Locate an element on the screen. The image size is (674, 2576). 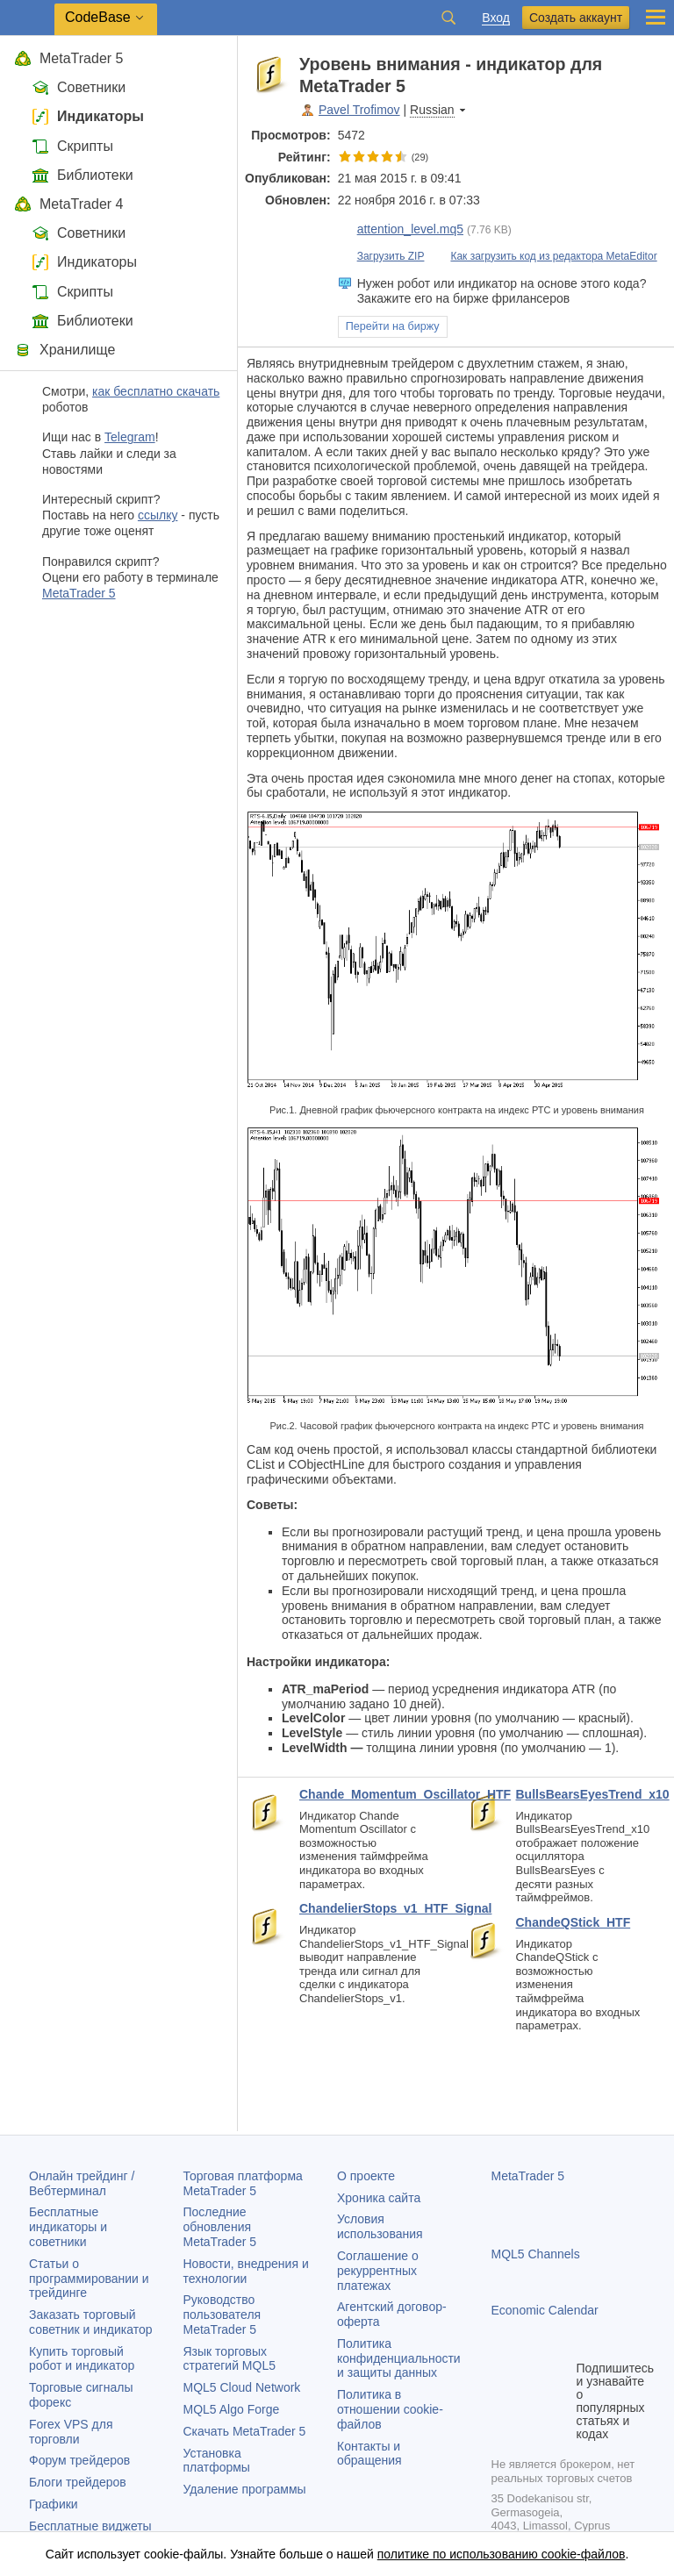
Онлайн трейдинг / Вебтерминал is located at coordinates (81, 2183).